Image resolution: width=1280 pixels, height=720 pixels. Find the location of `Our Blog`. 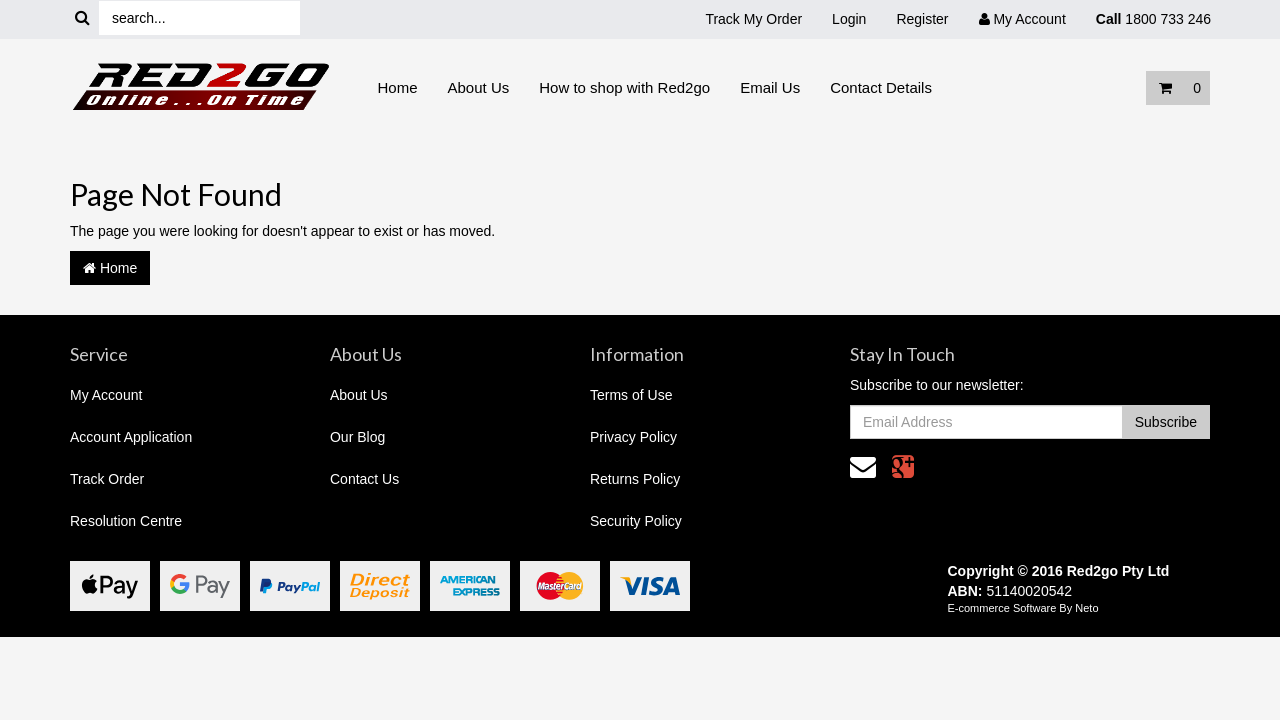

Our Blog is located at coordinates (357, 437).